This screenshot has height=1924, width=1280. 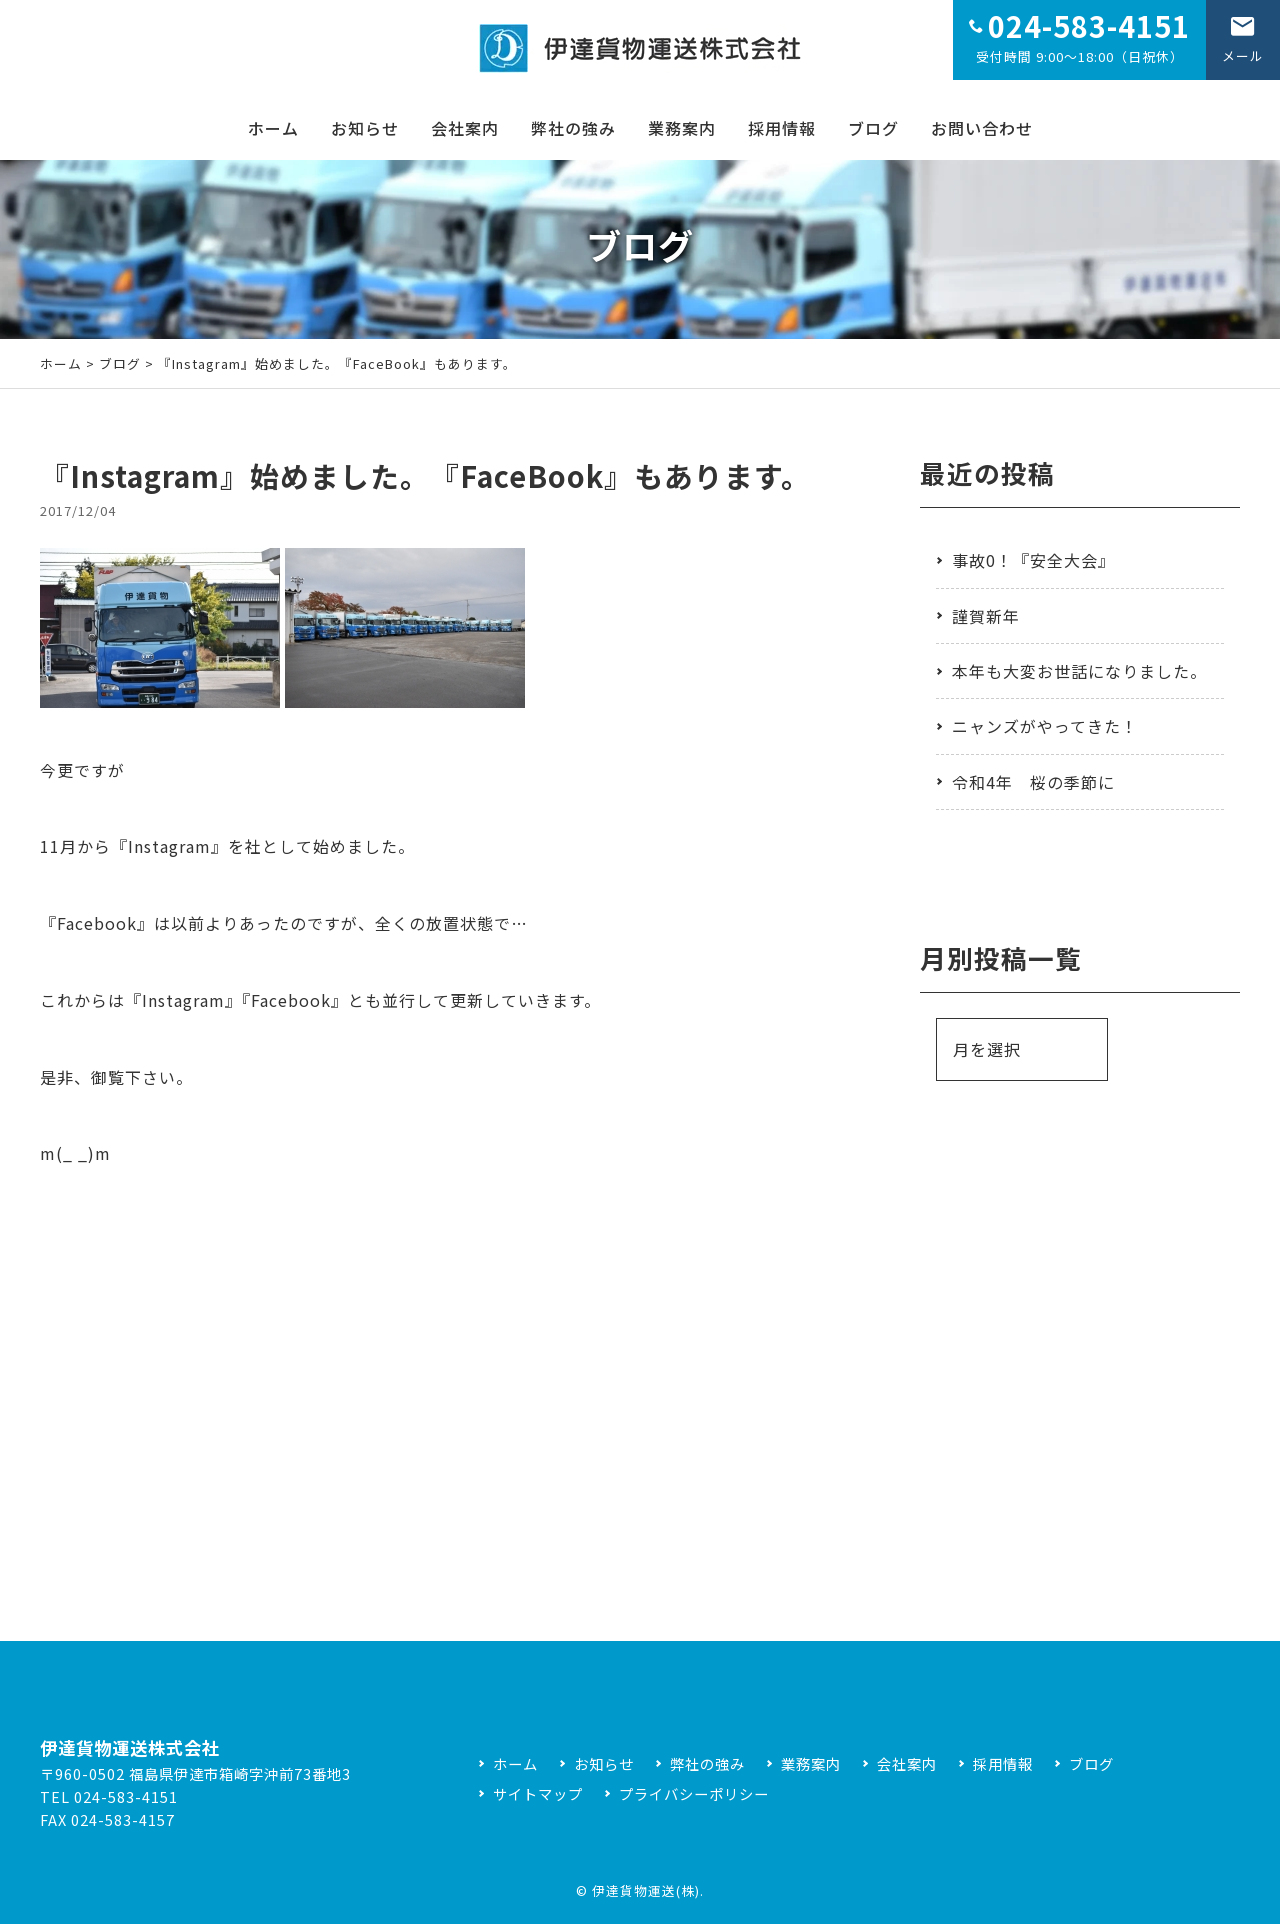 I want to click on ブログ, so click(x=873, y=128).